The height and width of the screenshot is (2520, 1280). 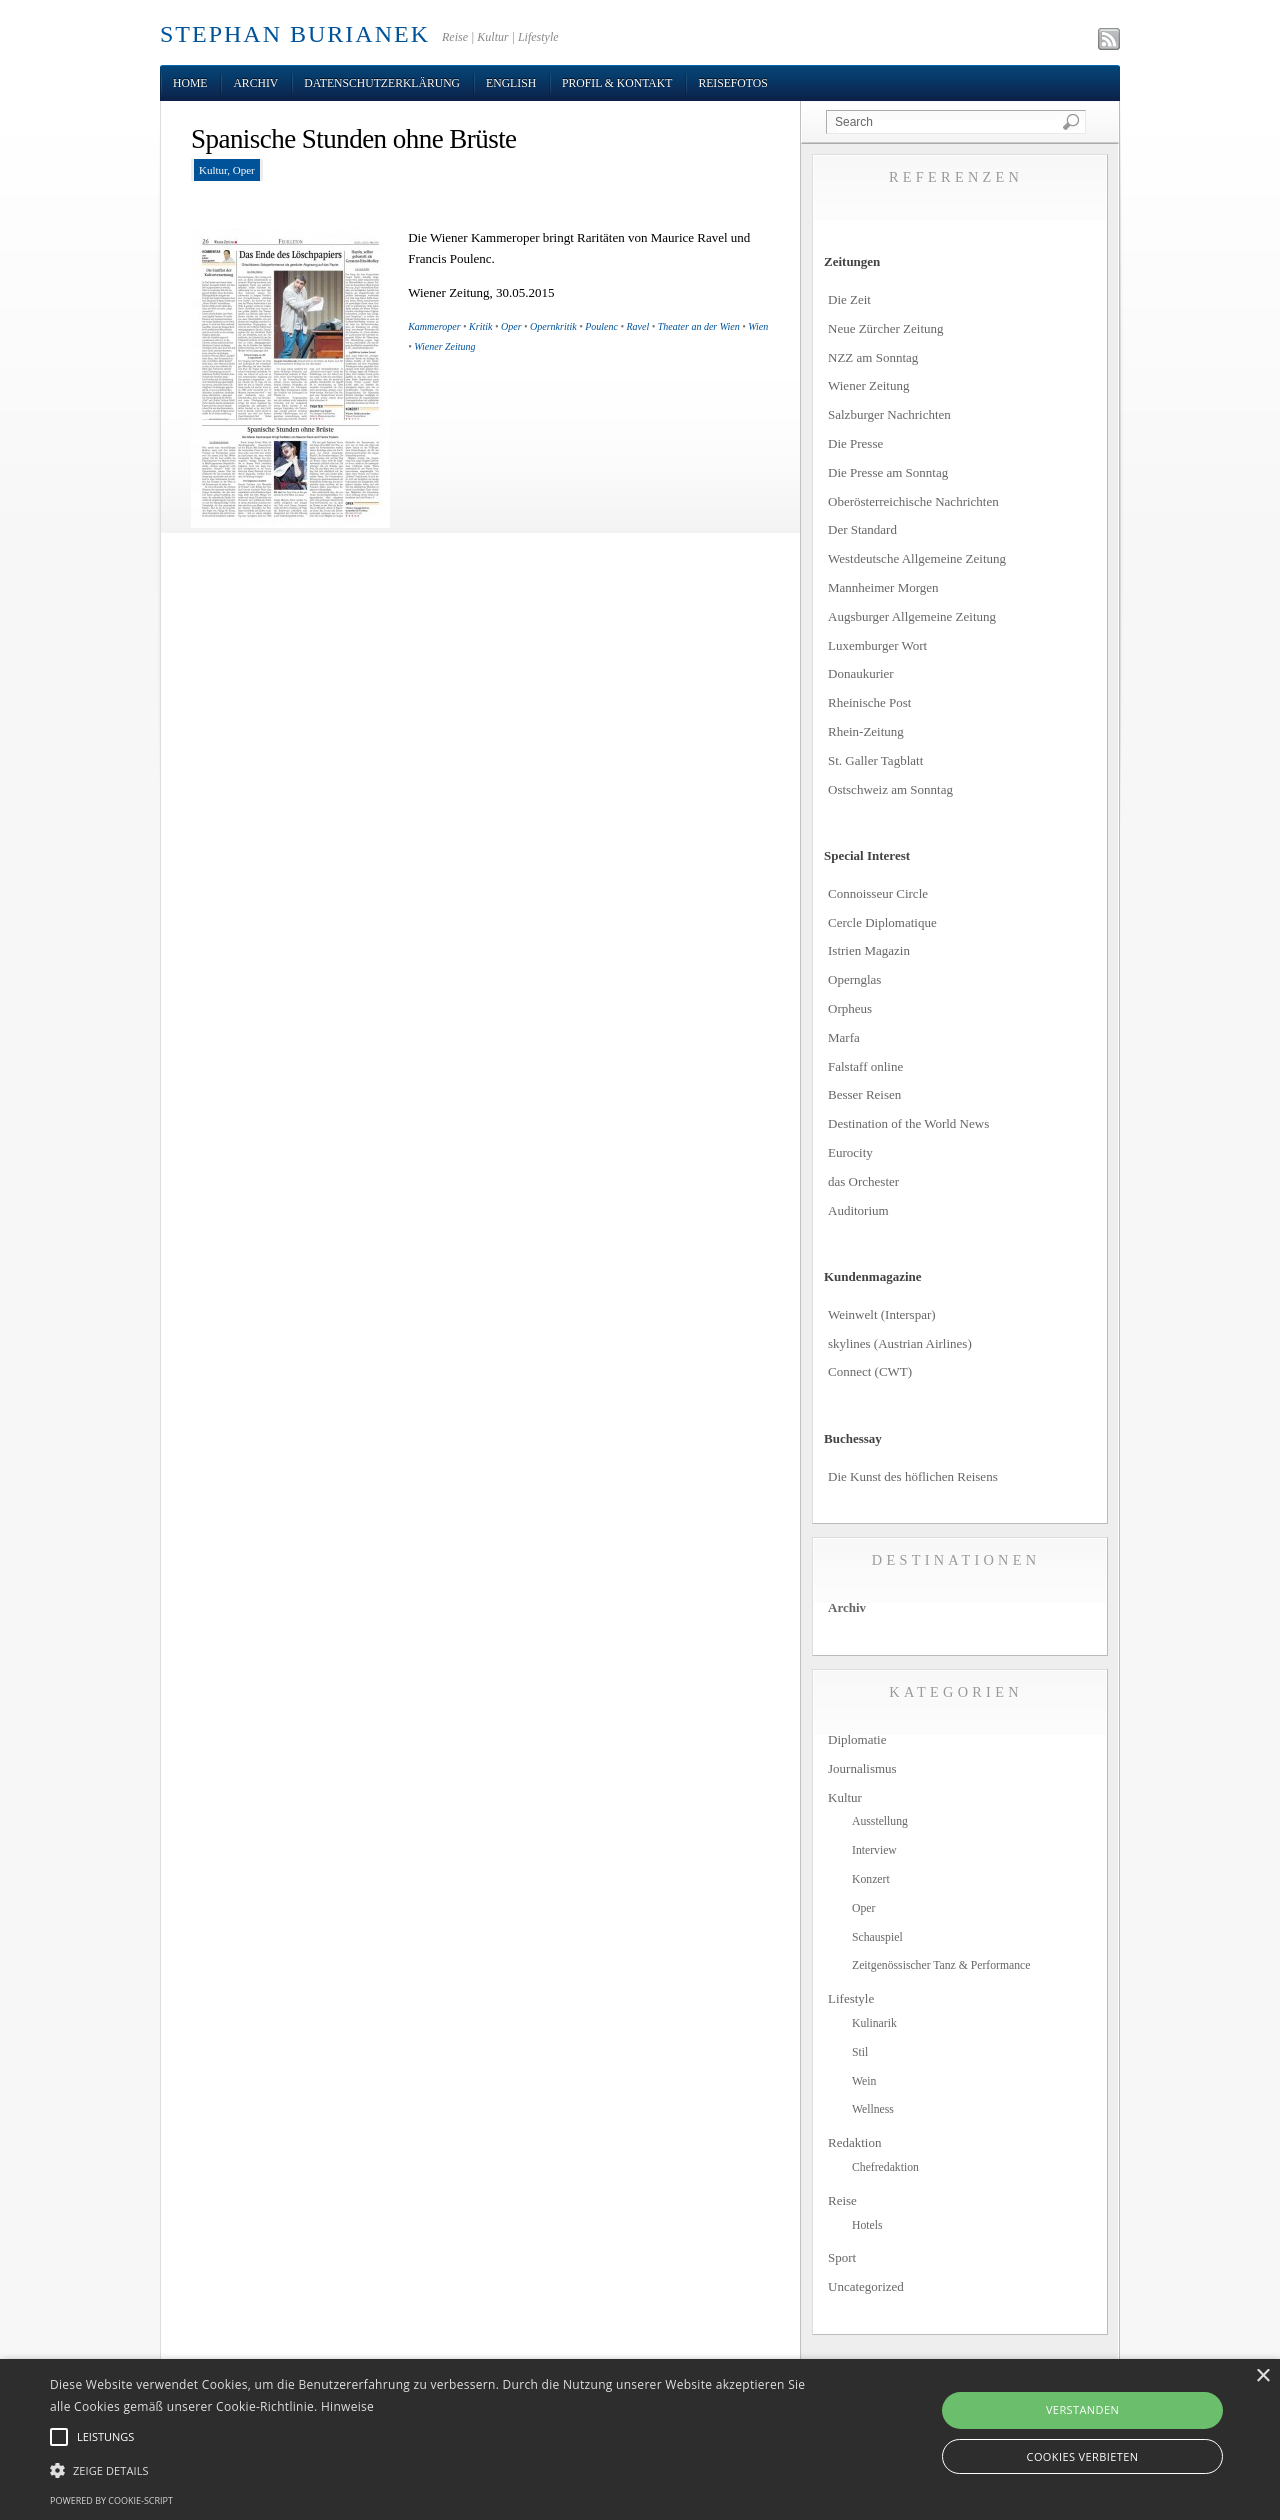 I want to click on × [button], so click(x=1262, y=2376).